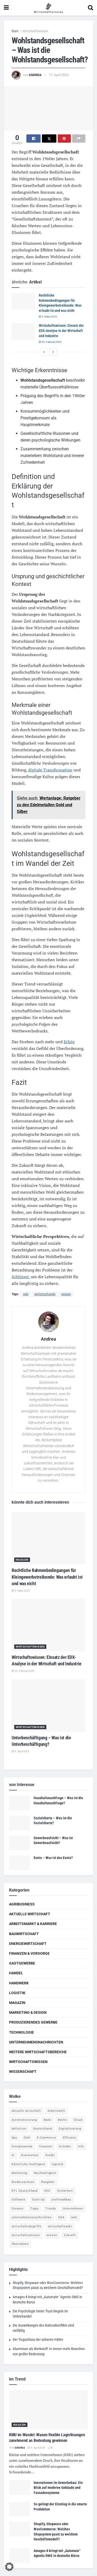 The width and height of the screenshot is (97, 2576). What do you see at coordinates (24, 2120) in the screenshot?
I see `Automatisierung [Automatisierung (5 Einträge)]` at bounding box center [24, 2120].